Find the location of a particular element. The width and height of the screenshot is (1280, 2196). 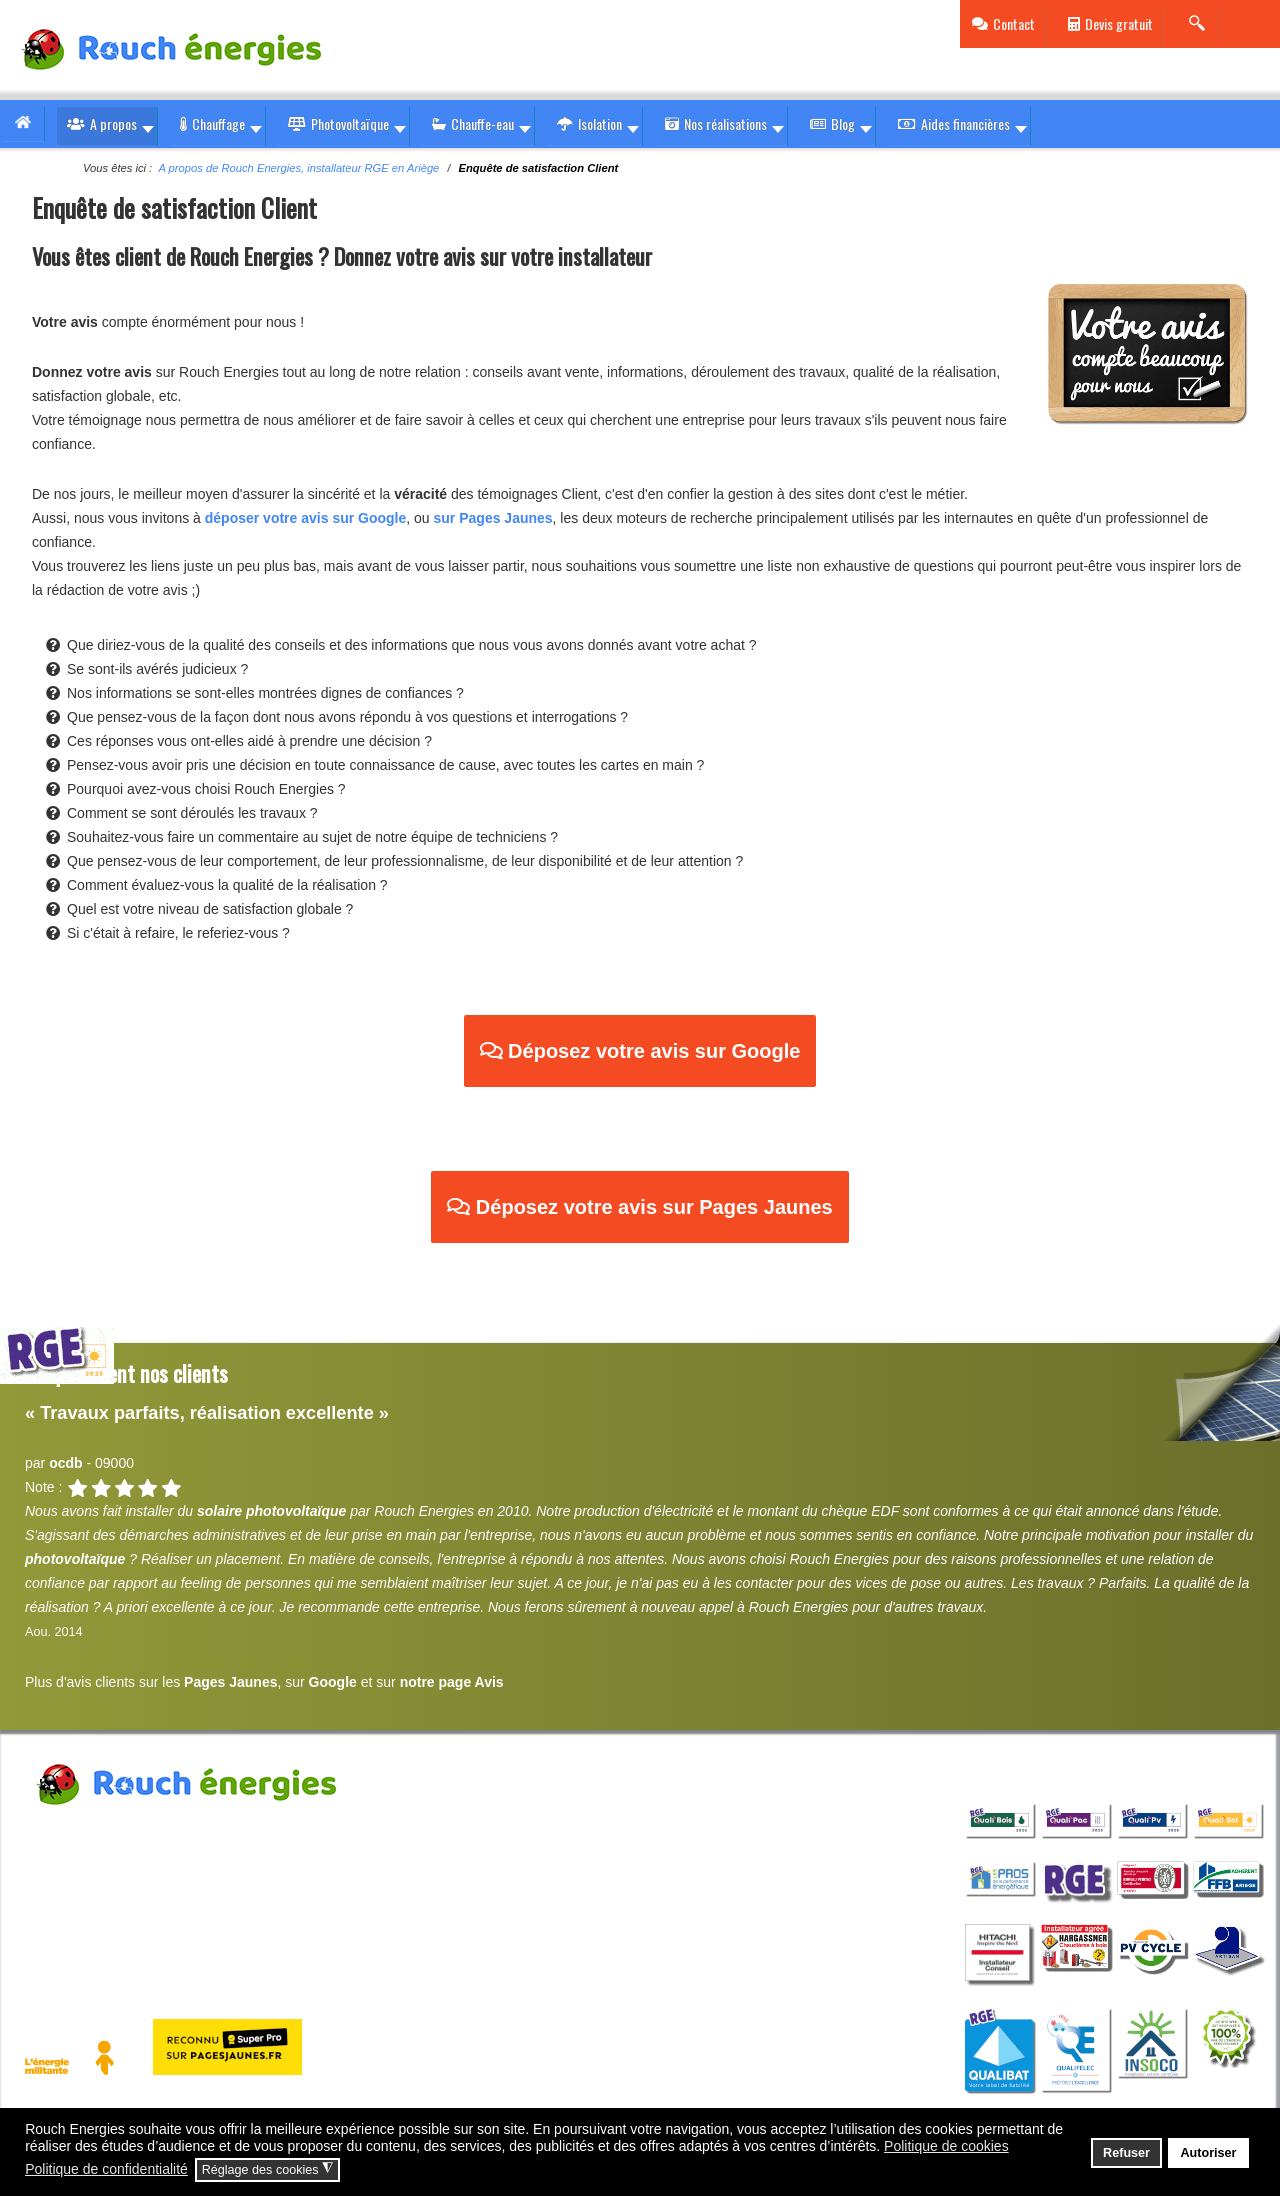

Politique de confidentialité is located at coordinates (343, 1931).